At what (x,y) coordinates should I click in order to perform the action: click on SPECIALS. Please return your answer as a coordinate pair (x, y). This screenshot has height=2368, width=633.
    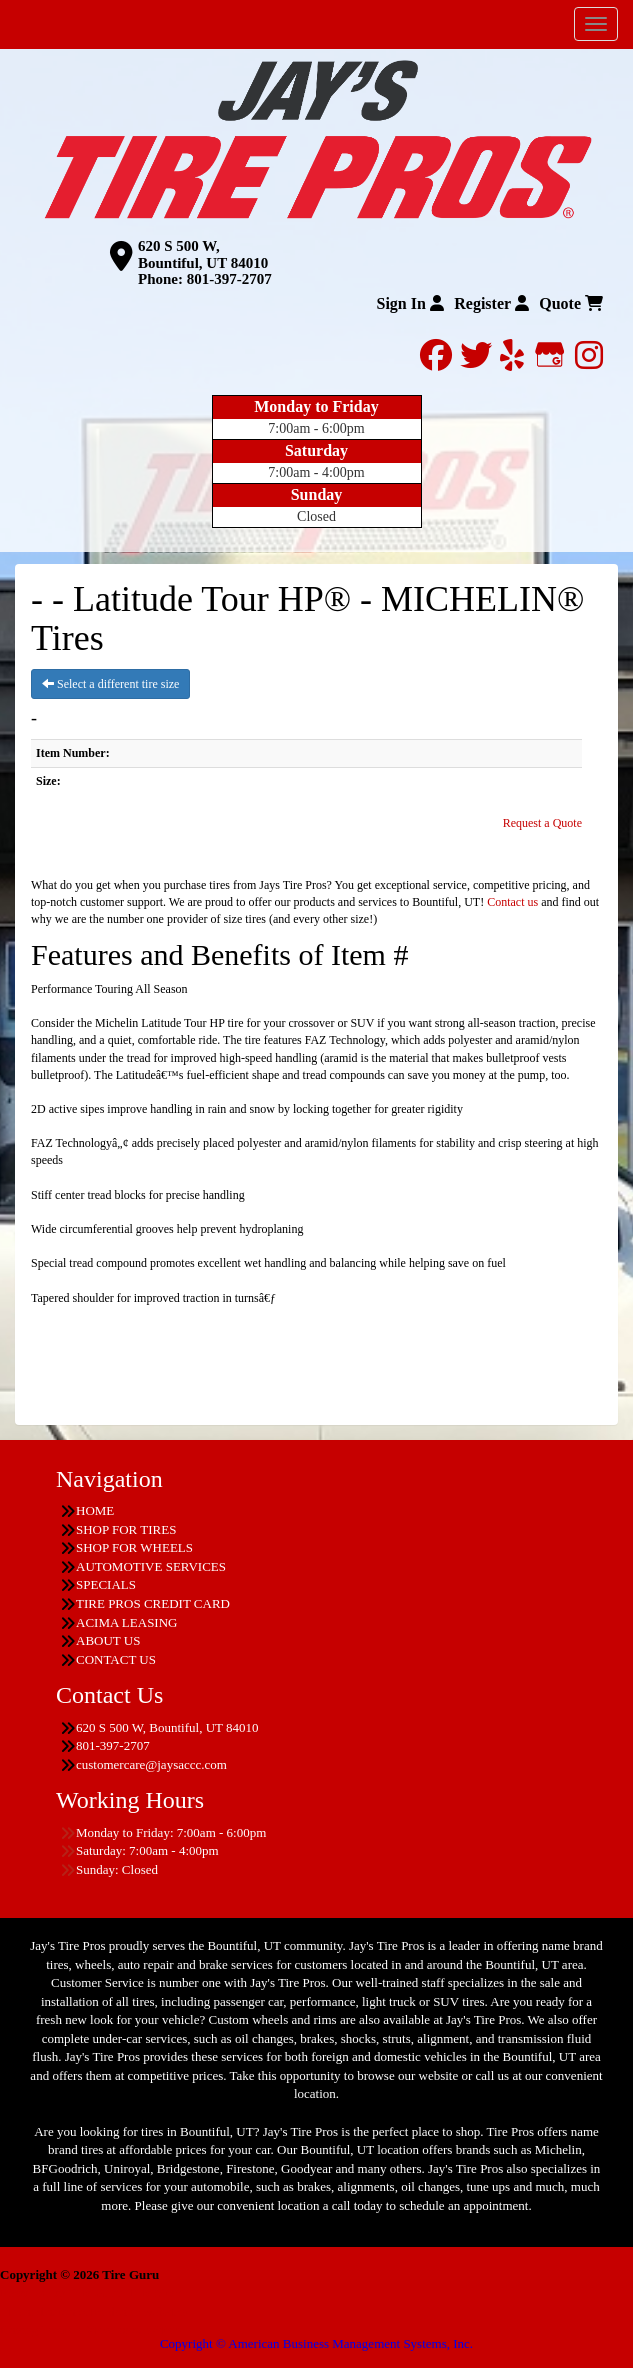
    Looking at the image, I should click on (106, 1584).